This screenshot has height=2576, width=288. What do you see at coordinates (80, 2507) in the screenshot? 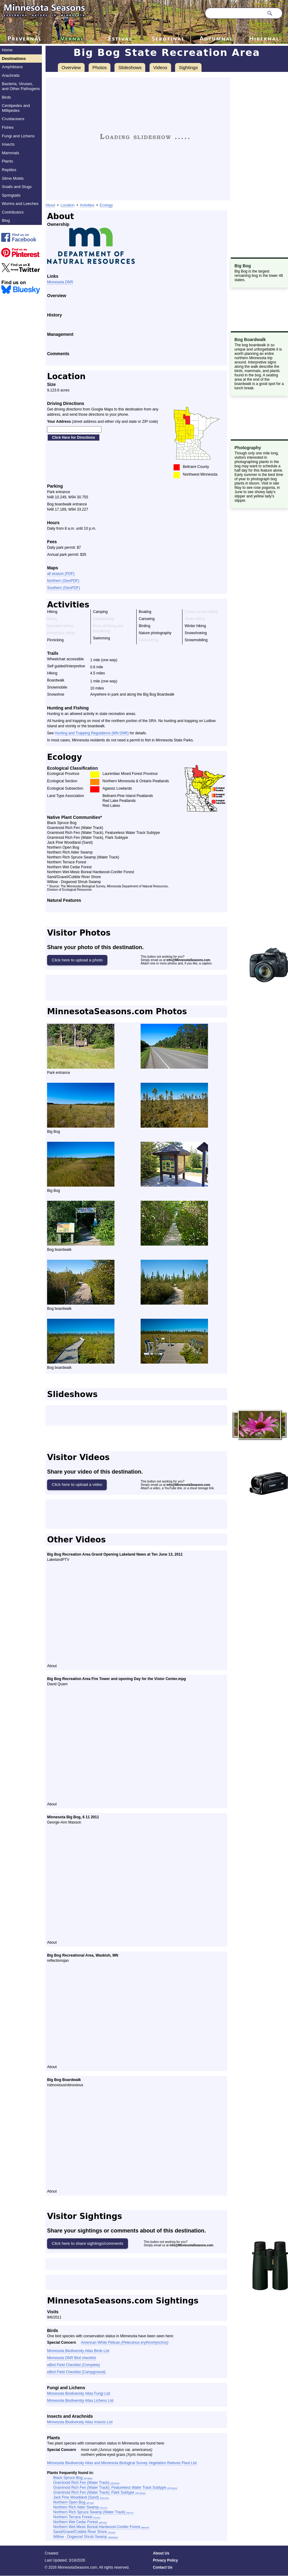
I see `Northern Rich Alder Swamp` at bounding box center [80, 2507].